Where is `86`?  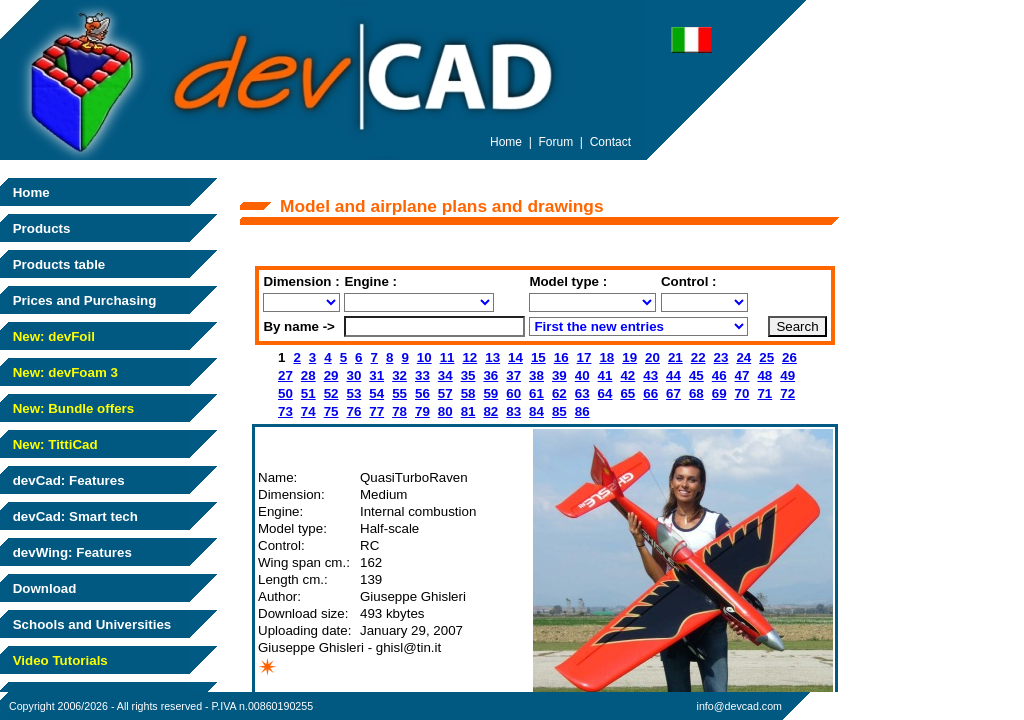 86 is located at coordinates (582, 411).